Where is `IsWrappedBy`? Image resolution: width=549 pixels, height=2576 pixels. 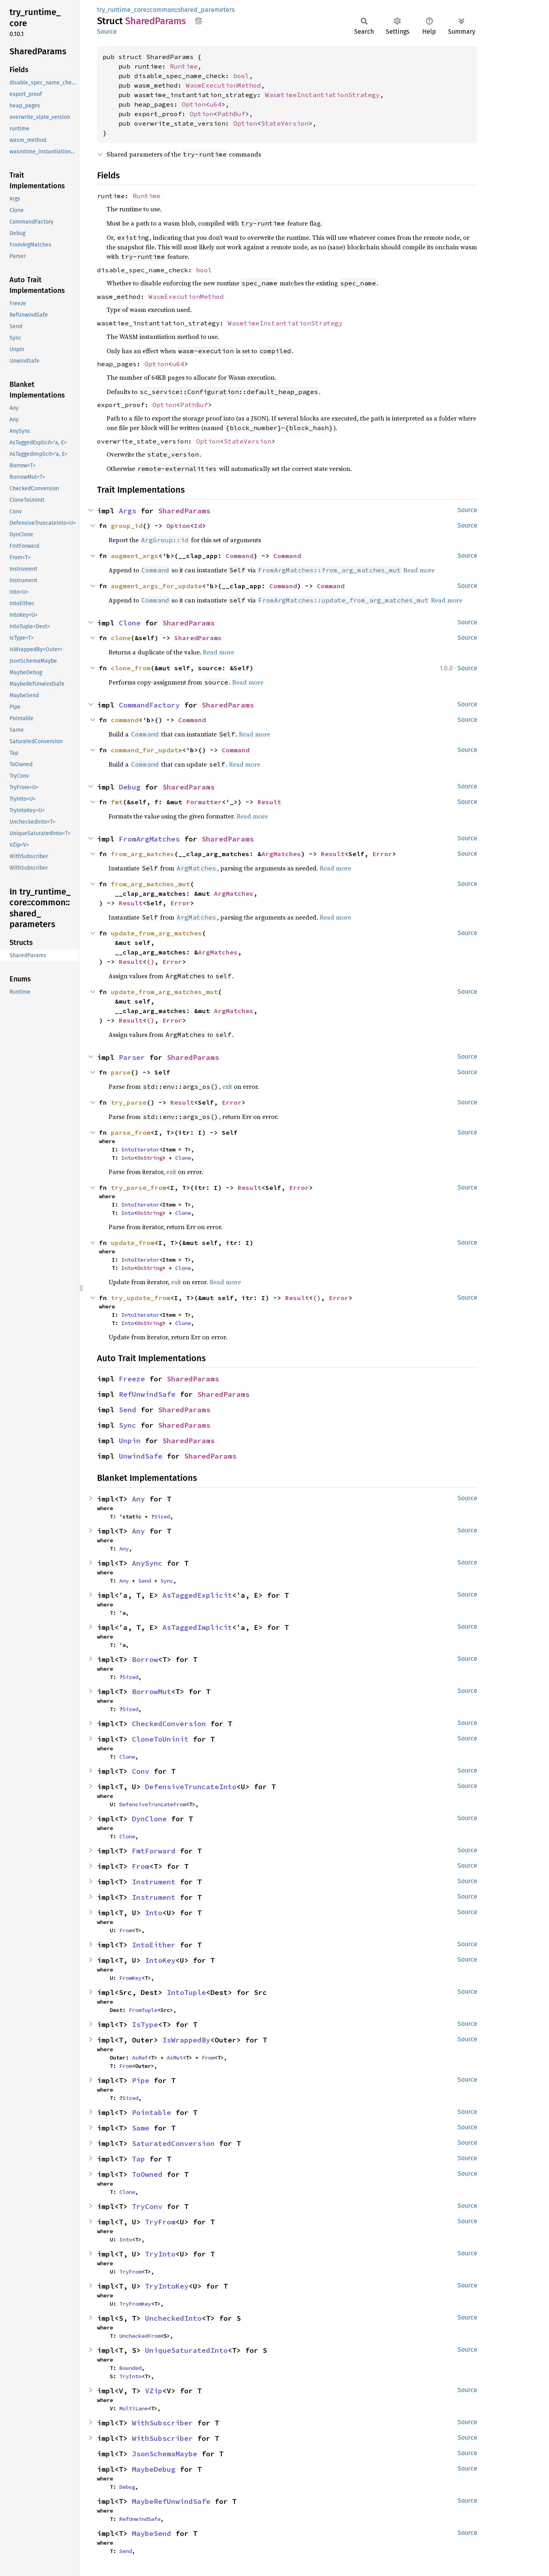 IsWrappedBy is located at coordinates (186, 2039).